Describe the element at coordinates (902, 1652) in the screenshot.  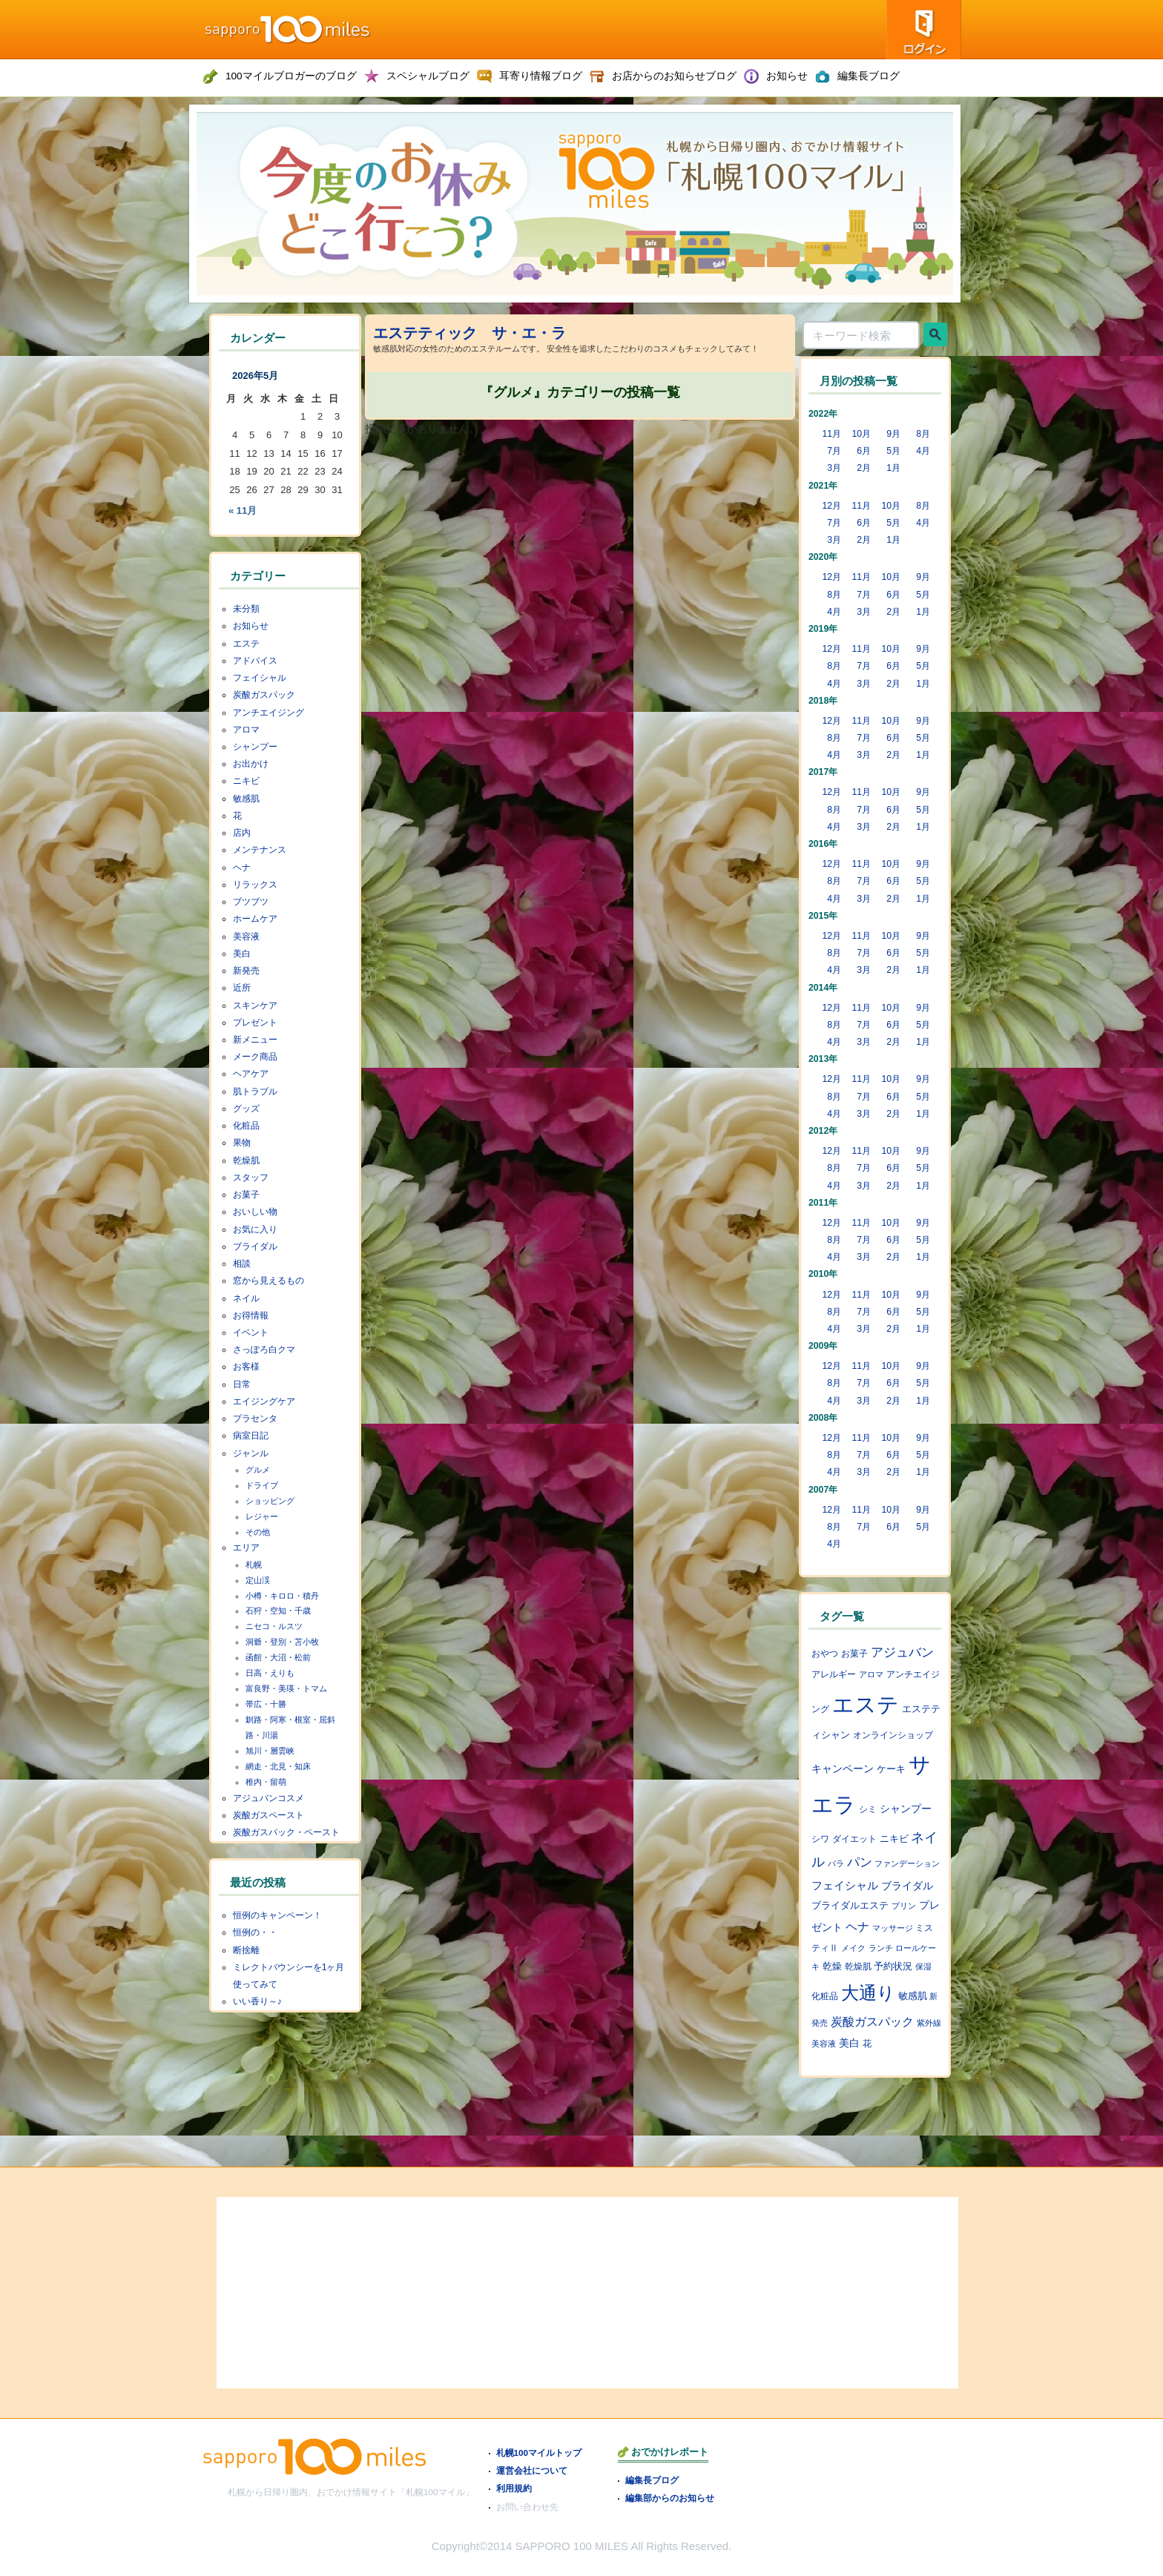
I see `アジュバン` at that location.